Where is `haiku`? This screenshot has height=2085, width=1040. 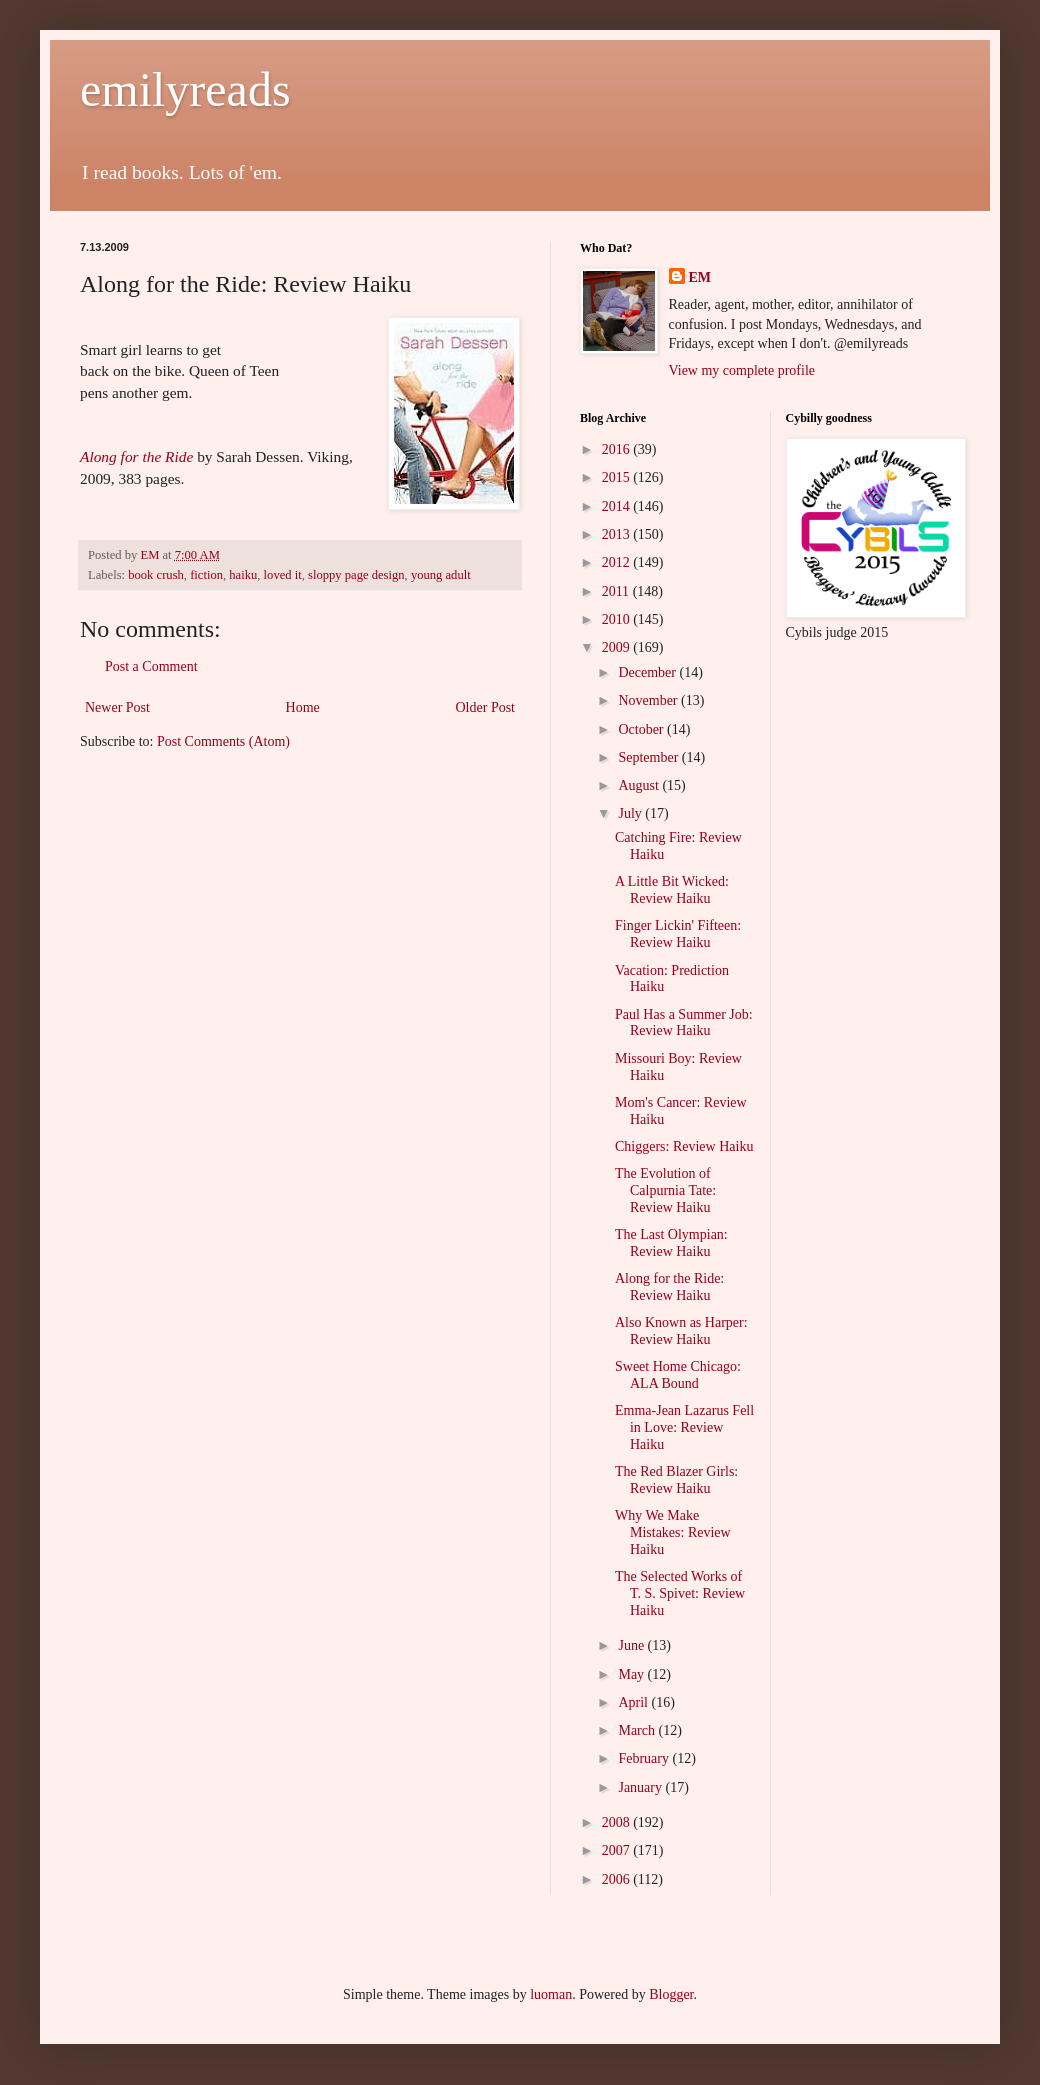
haiku is located at coordinates (243, 575).